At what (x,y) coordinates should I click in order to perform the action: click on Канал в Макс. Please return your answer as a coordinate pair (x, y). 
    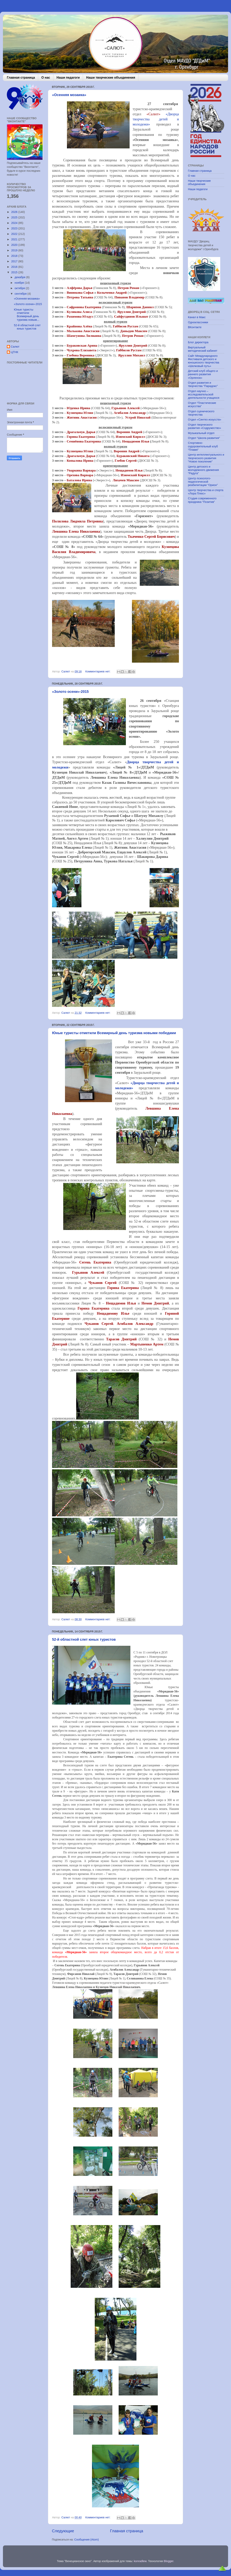
    Looking at the image, I should click on (197, 317).